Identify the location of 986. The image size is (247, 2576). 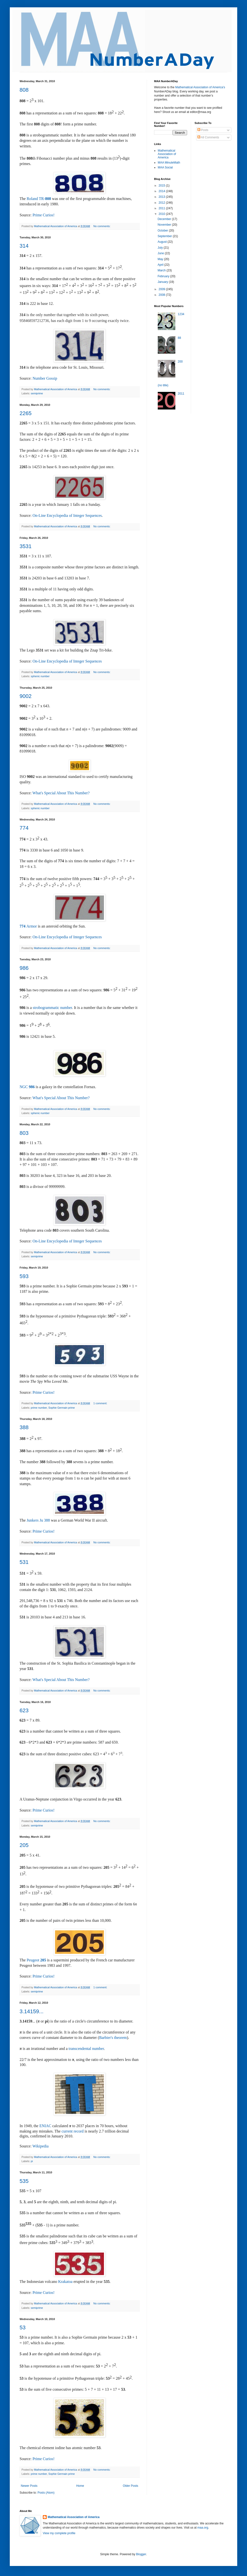
(24, 968).